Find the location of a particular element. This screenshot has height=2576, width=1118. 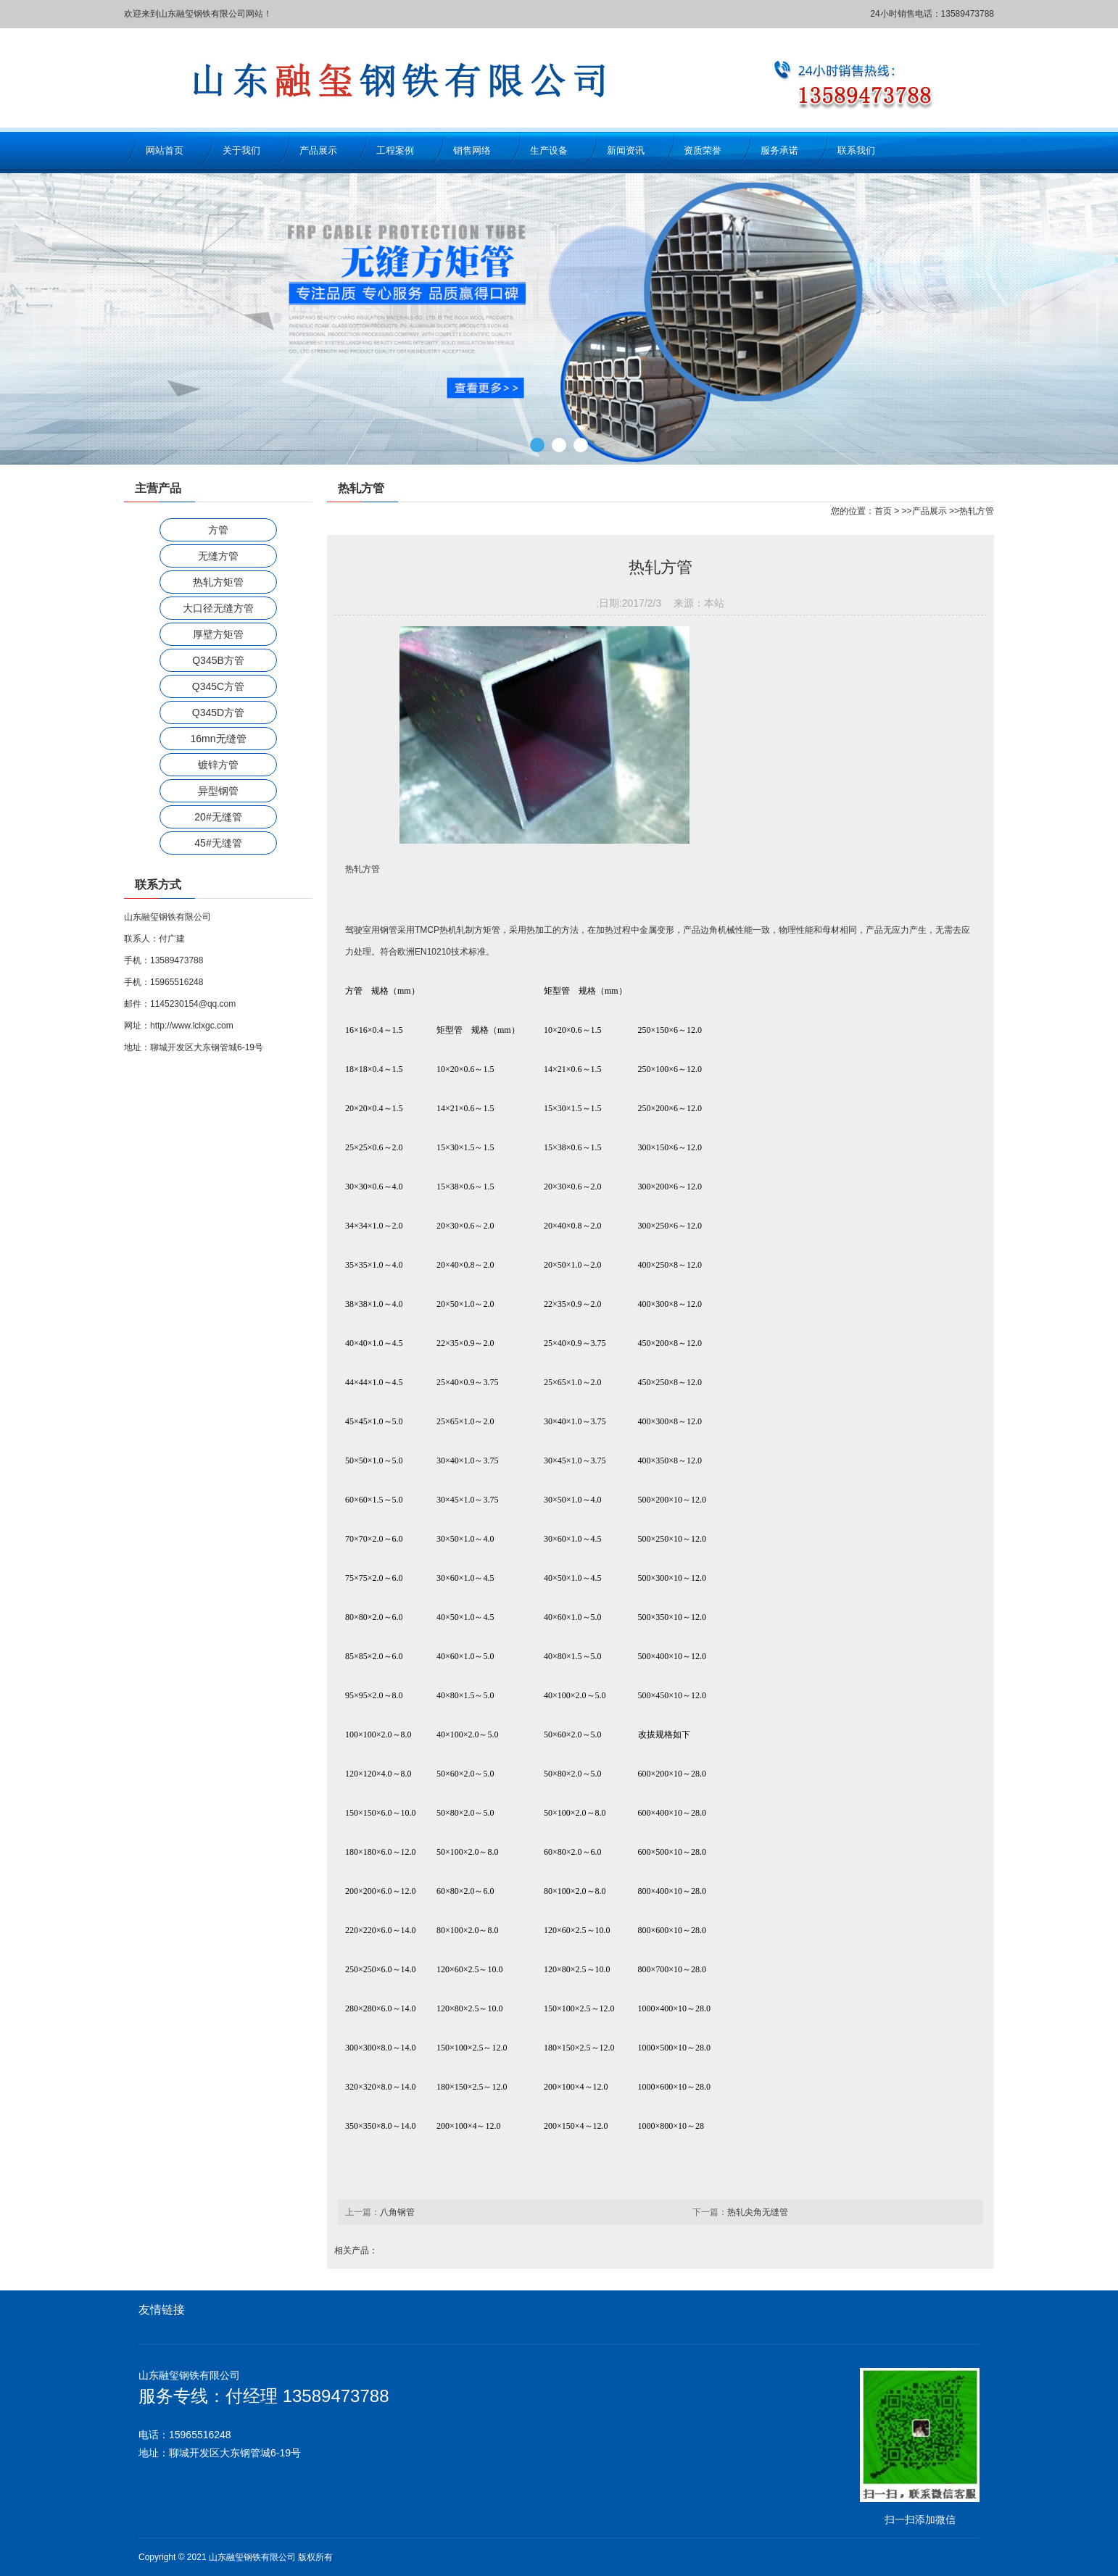

20#无缝管 is located at coordinates (217, 817).